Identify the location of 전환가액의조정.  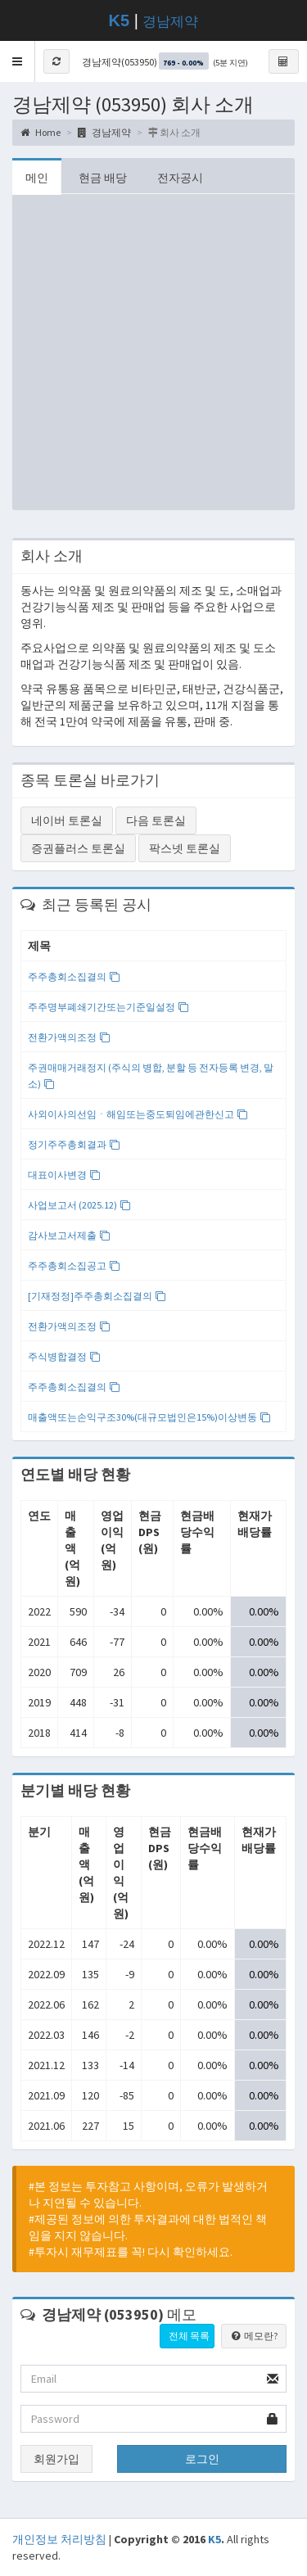
(69, 1037).